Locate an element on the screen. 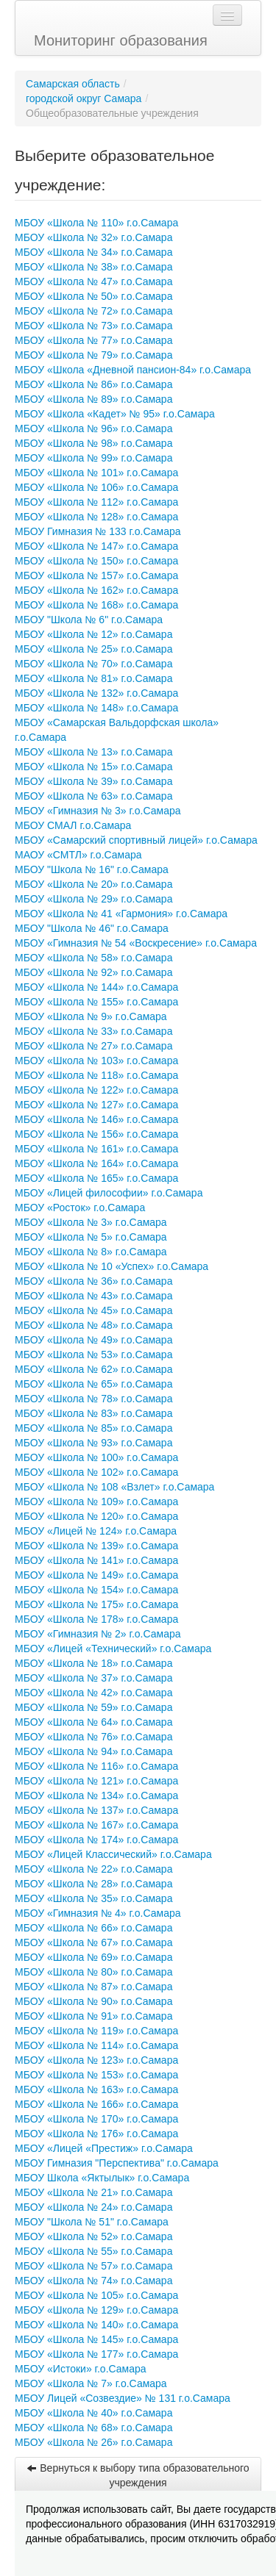 The height and width of the screenshot is (2576, 276). МБОУ «Школа № 100» г.о.Самара is located at coordinates (96, 1457).